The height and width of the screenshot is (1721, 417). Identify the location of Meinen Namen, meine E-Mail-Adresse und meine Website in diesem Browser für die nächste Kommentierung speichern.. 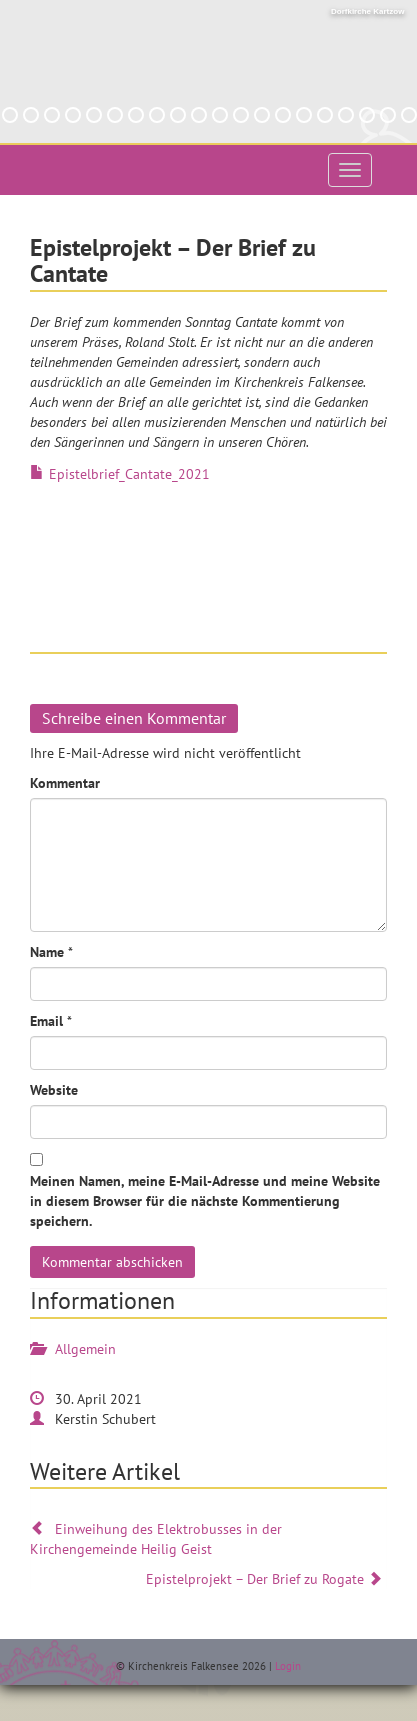
(205, 1201).